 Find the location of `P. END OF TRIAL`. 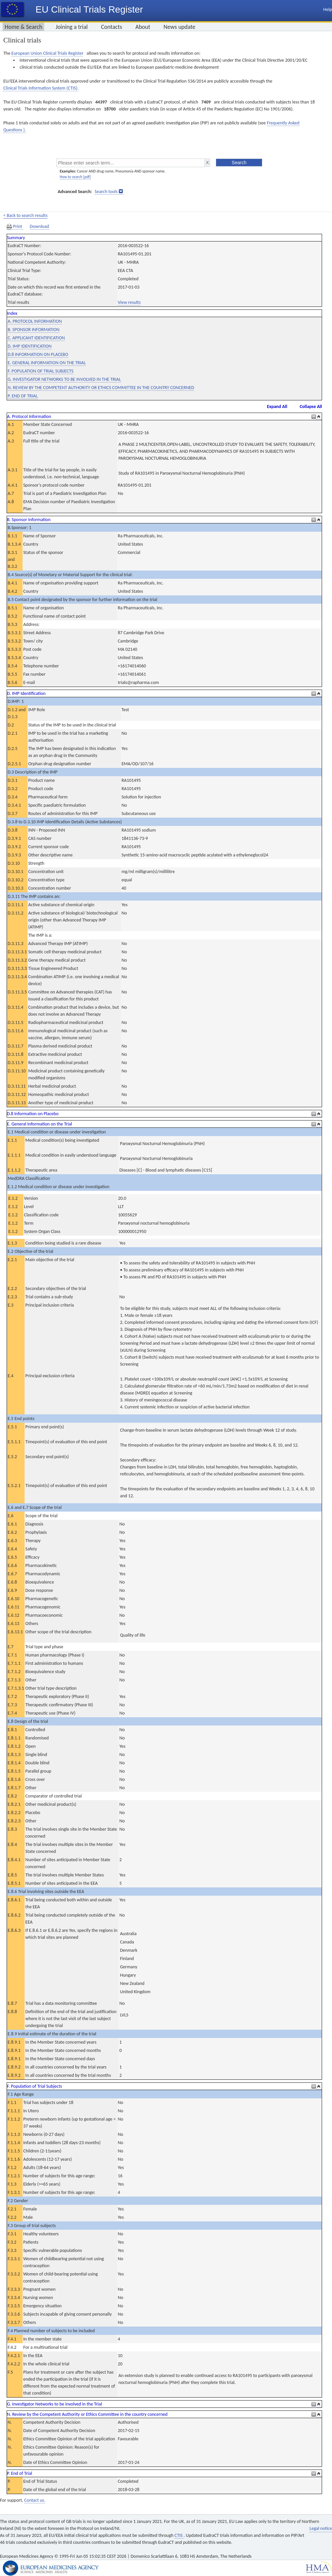

P. END OF TRIAL is located at coordinates (23, 396).